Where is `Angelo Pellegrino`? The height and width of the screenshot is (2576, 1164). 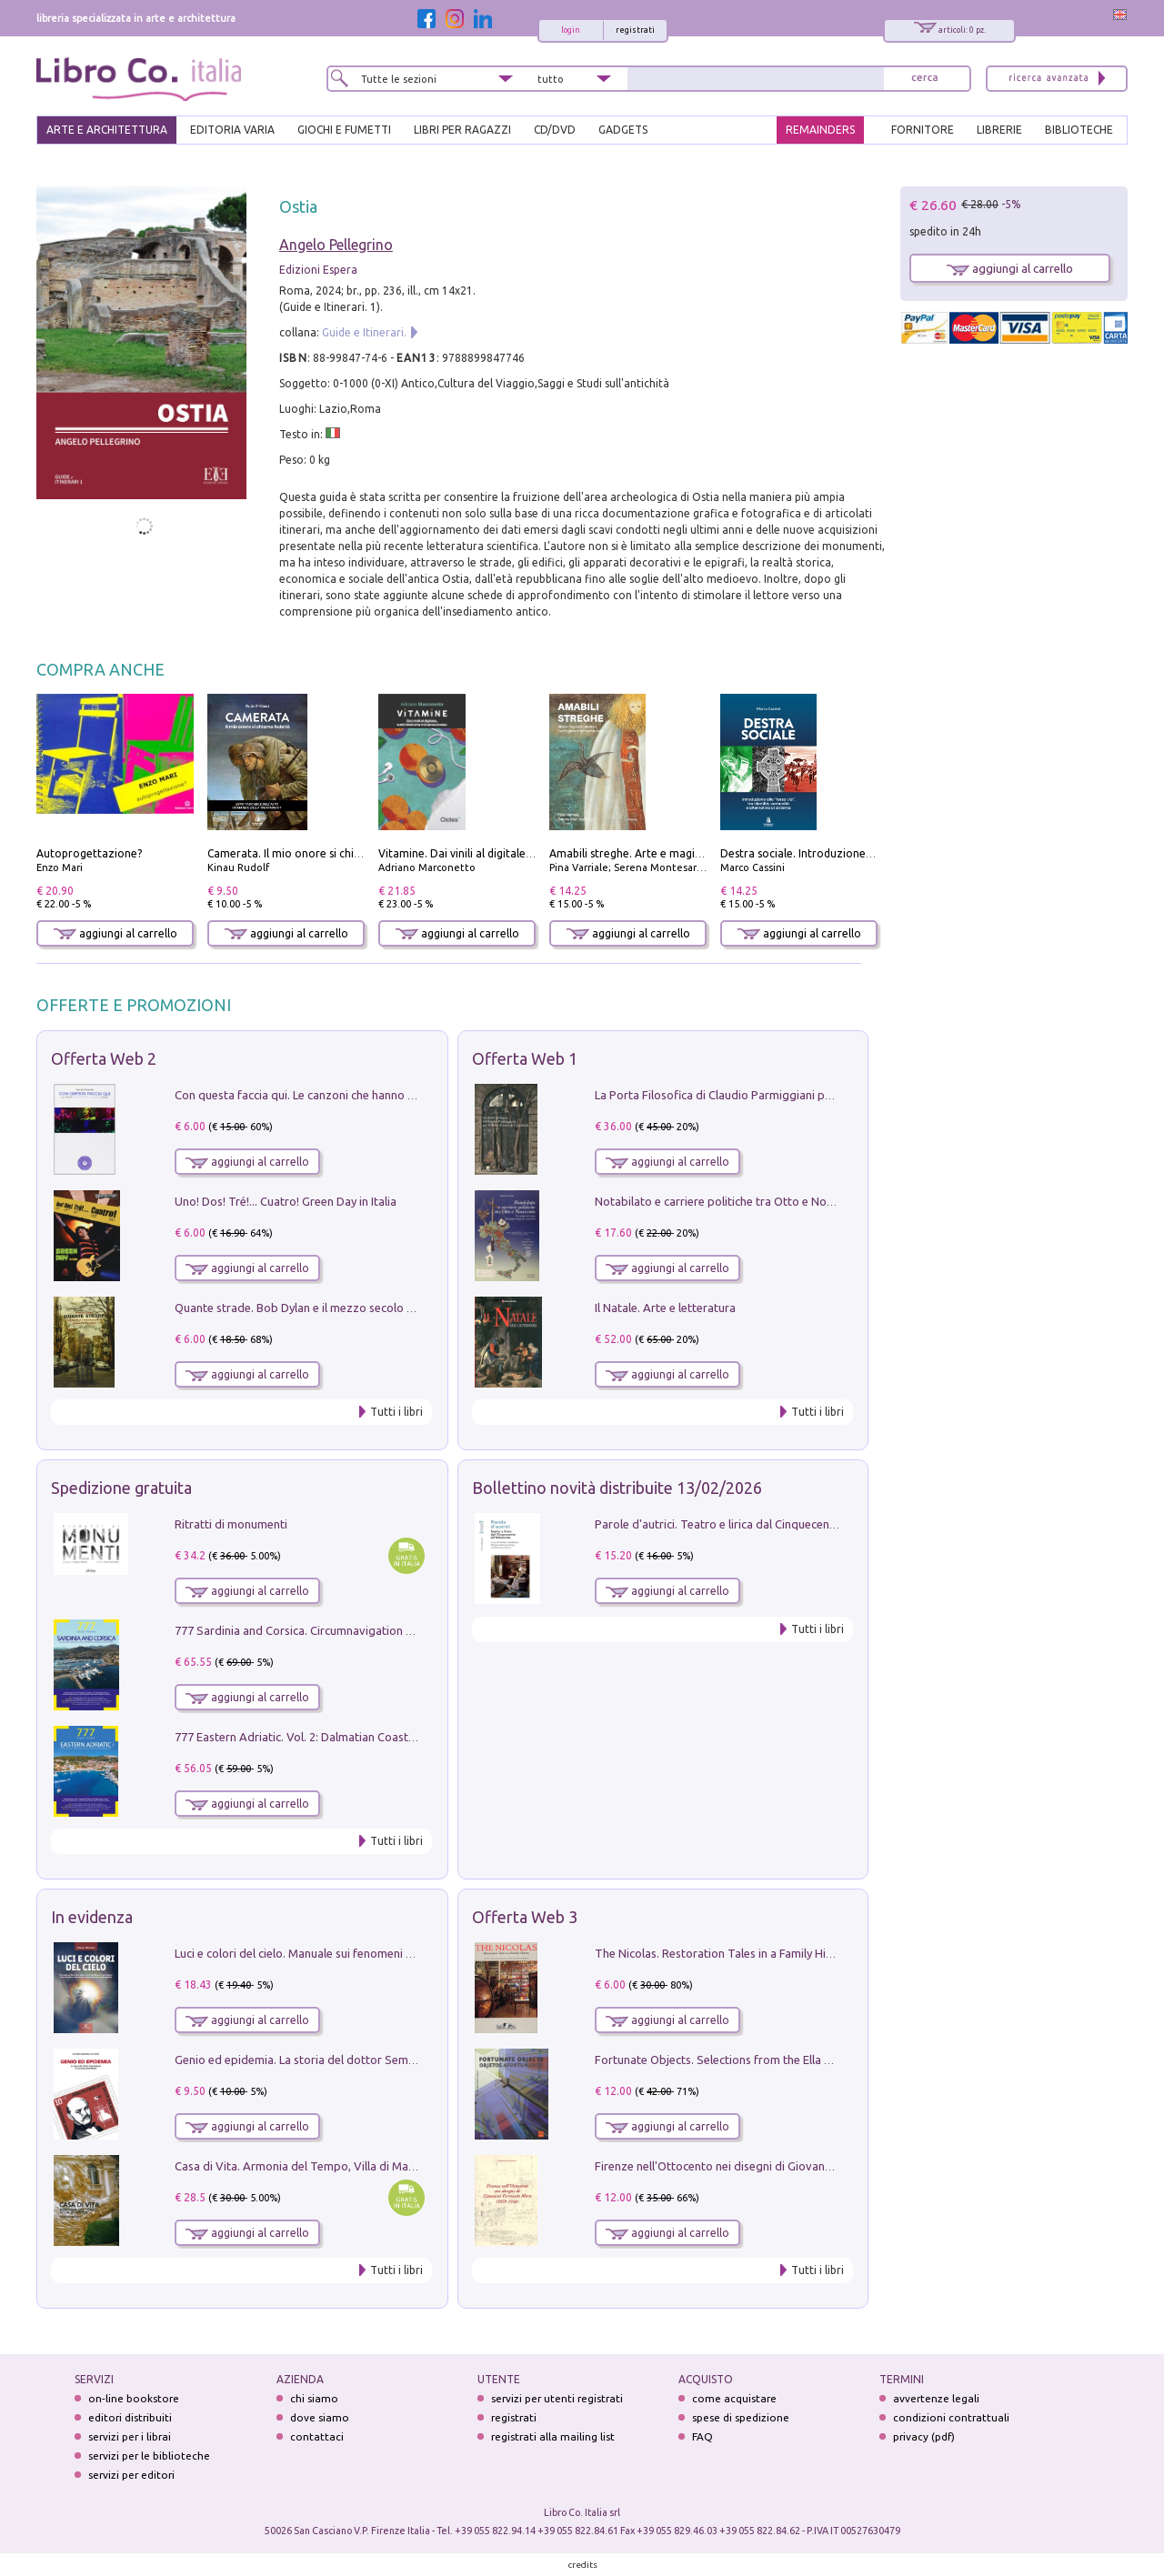
Angelo Pellegrino is located at coordinates (336, 244).